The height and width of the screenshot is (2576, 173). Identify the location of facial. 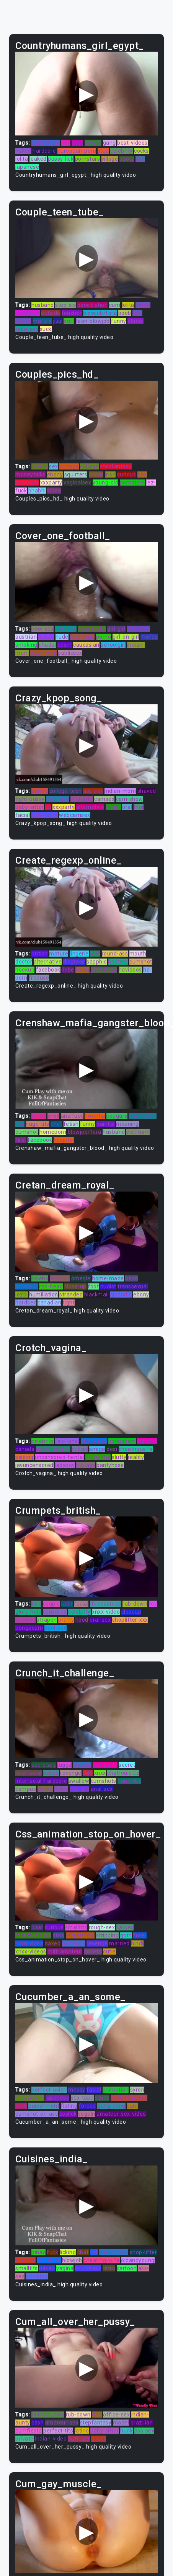
(22, 815).